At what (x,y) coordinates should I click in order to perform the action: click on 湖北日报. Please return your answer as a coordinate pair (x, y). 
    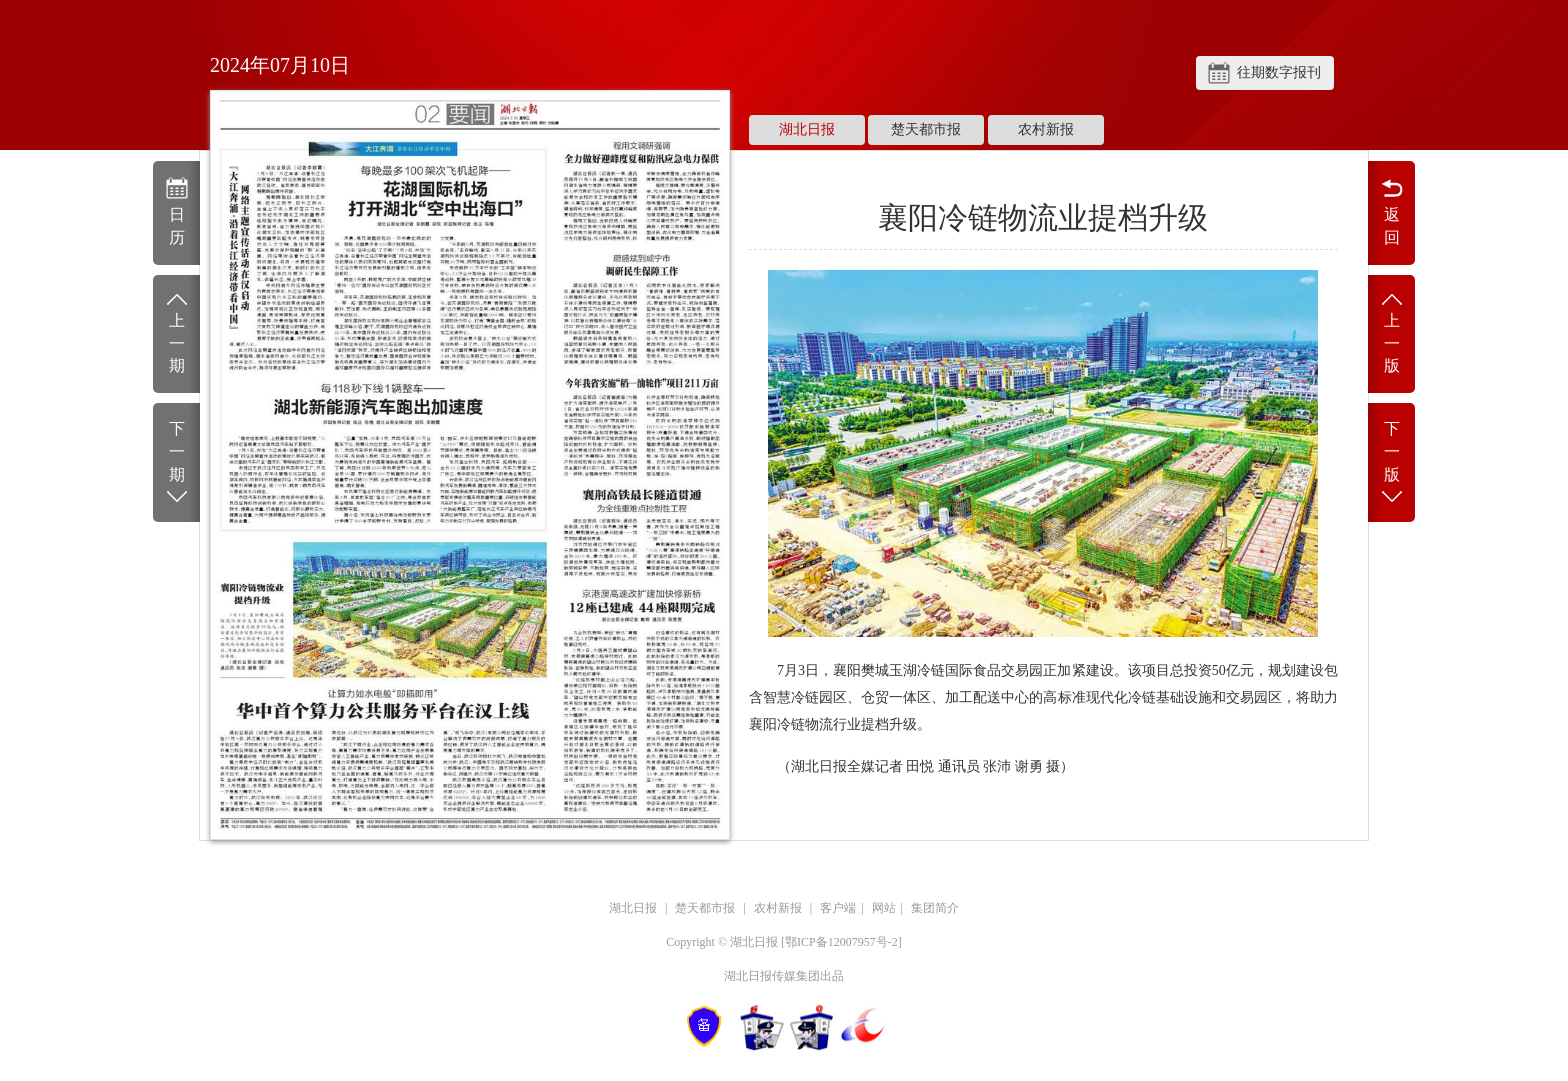
    Looking at the image, I should click on (807, 129).